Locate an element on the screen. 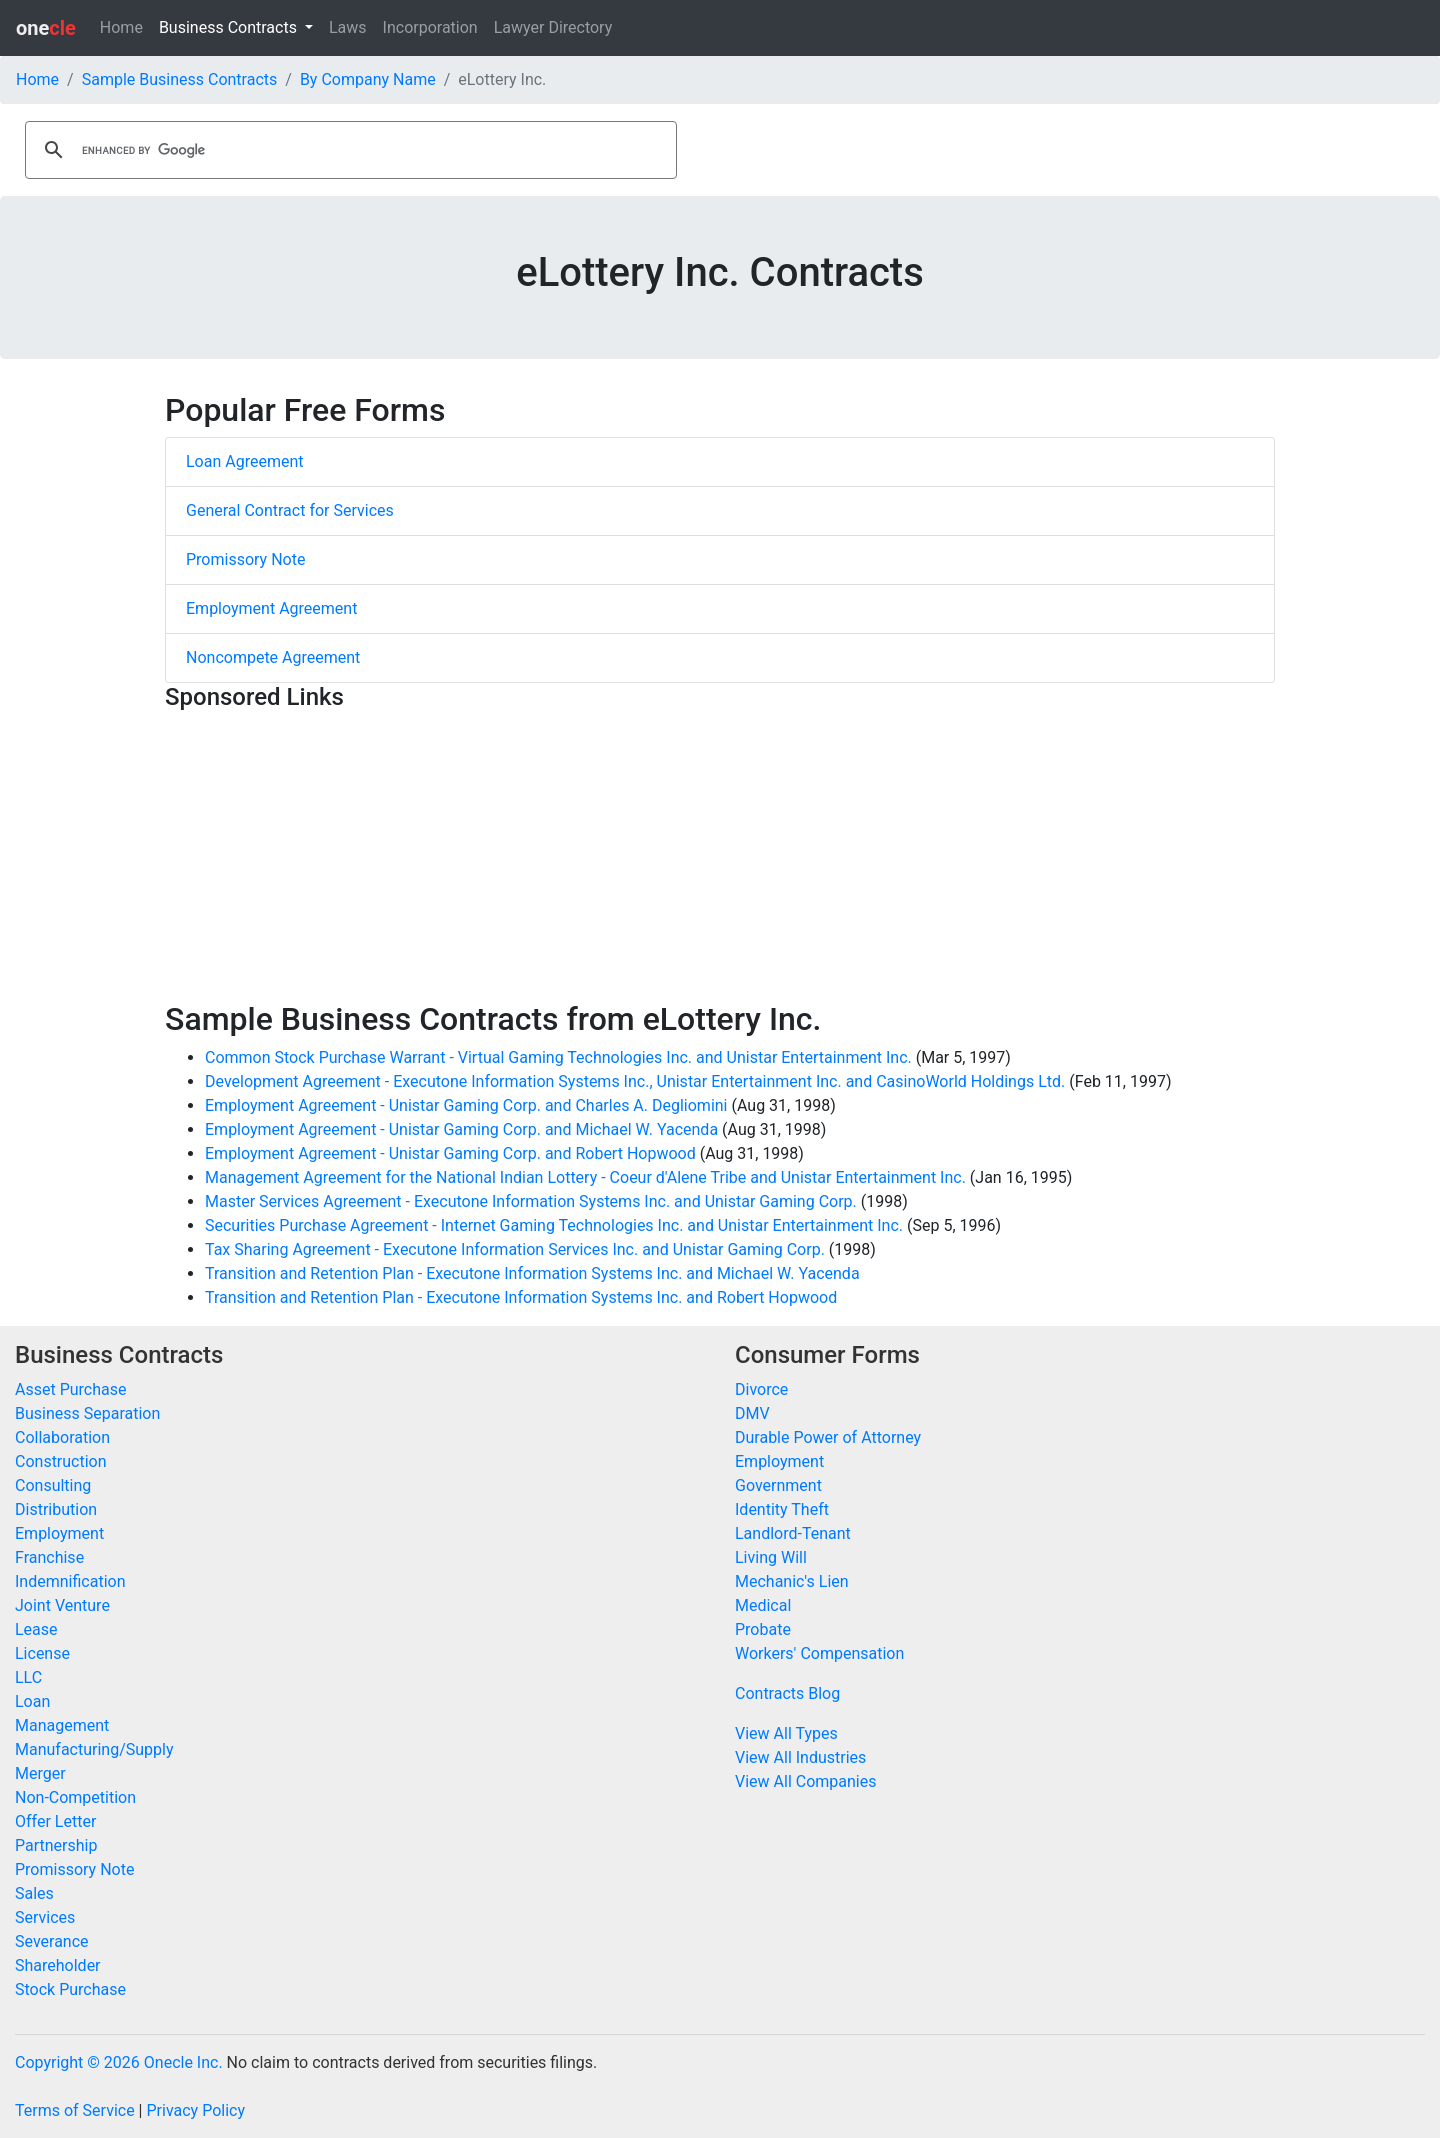  Development Agreement - Executone Information Systems Inc., Unistar Entertainment Inc. and CasinoWorld Holdings Ltd. is located at coordinates (635, 1081).